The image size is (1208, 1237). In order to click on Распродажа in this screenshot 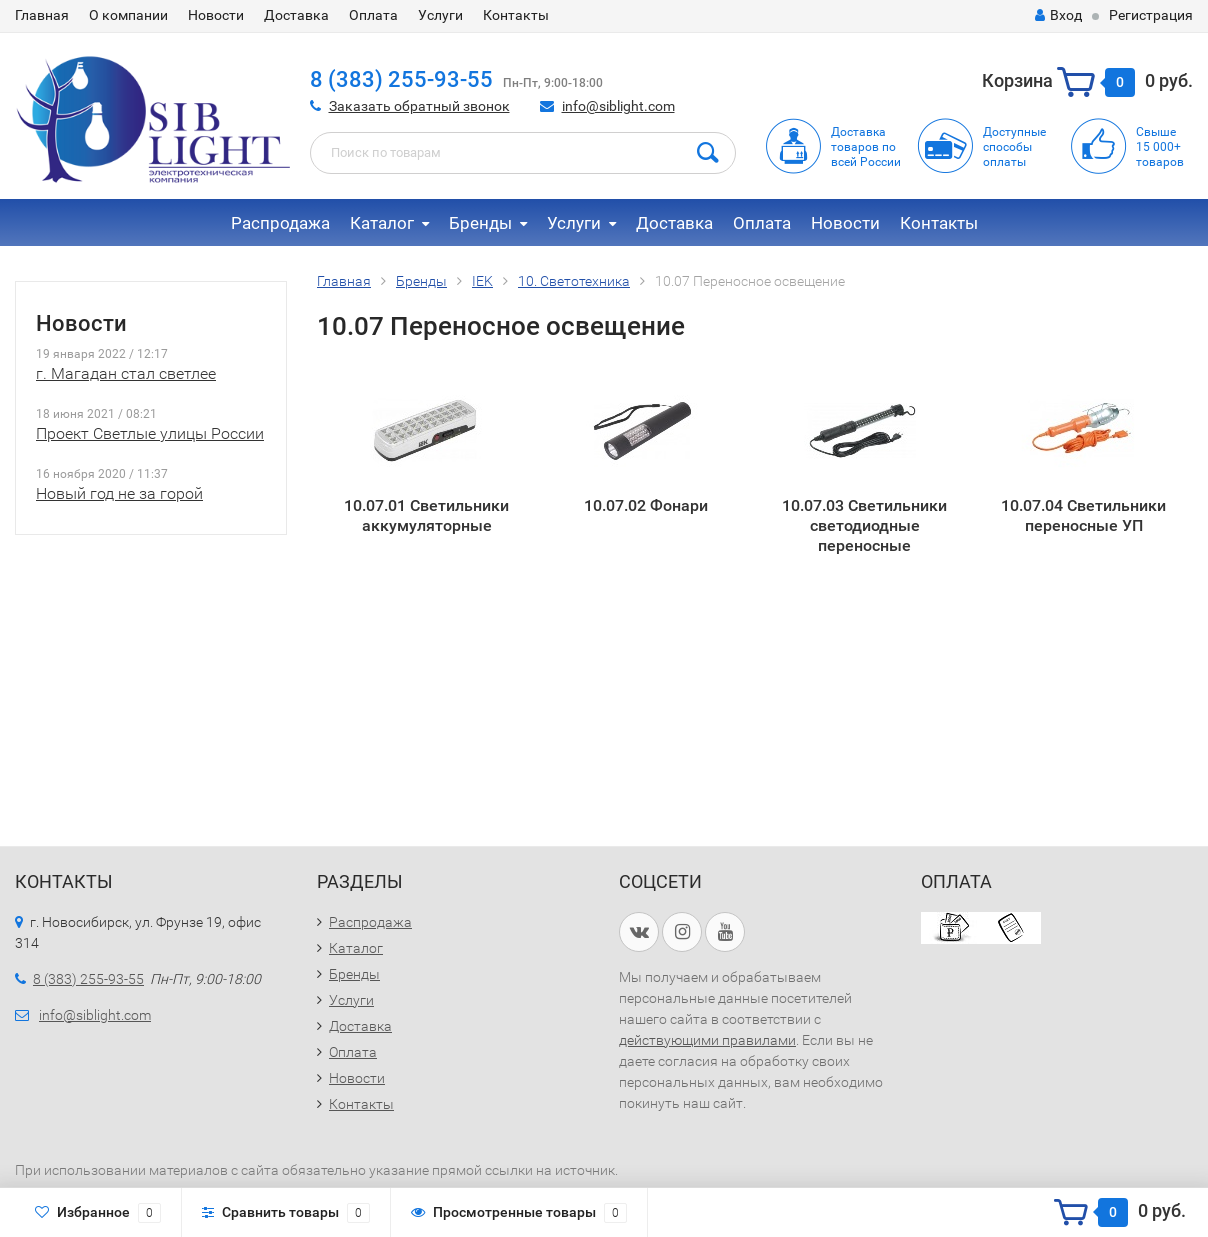, I will do `click(280, 223)`.